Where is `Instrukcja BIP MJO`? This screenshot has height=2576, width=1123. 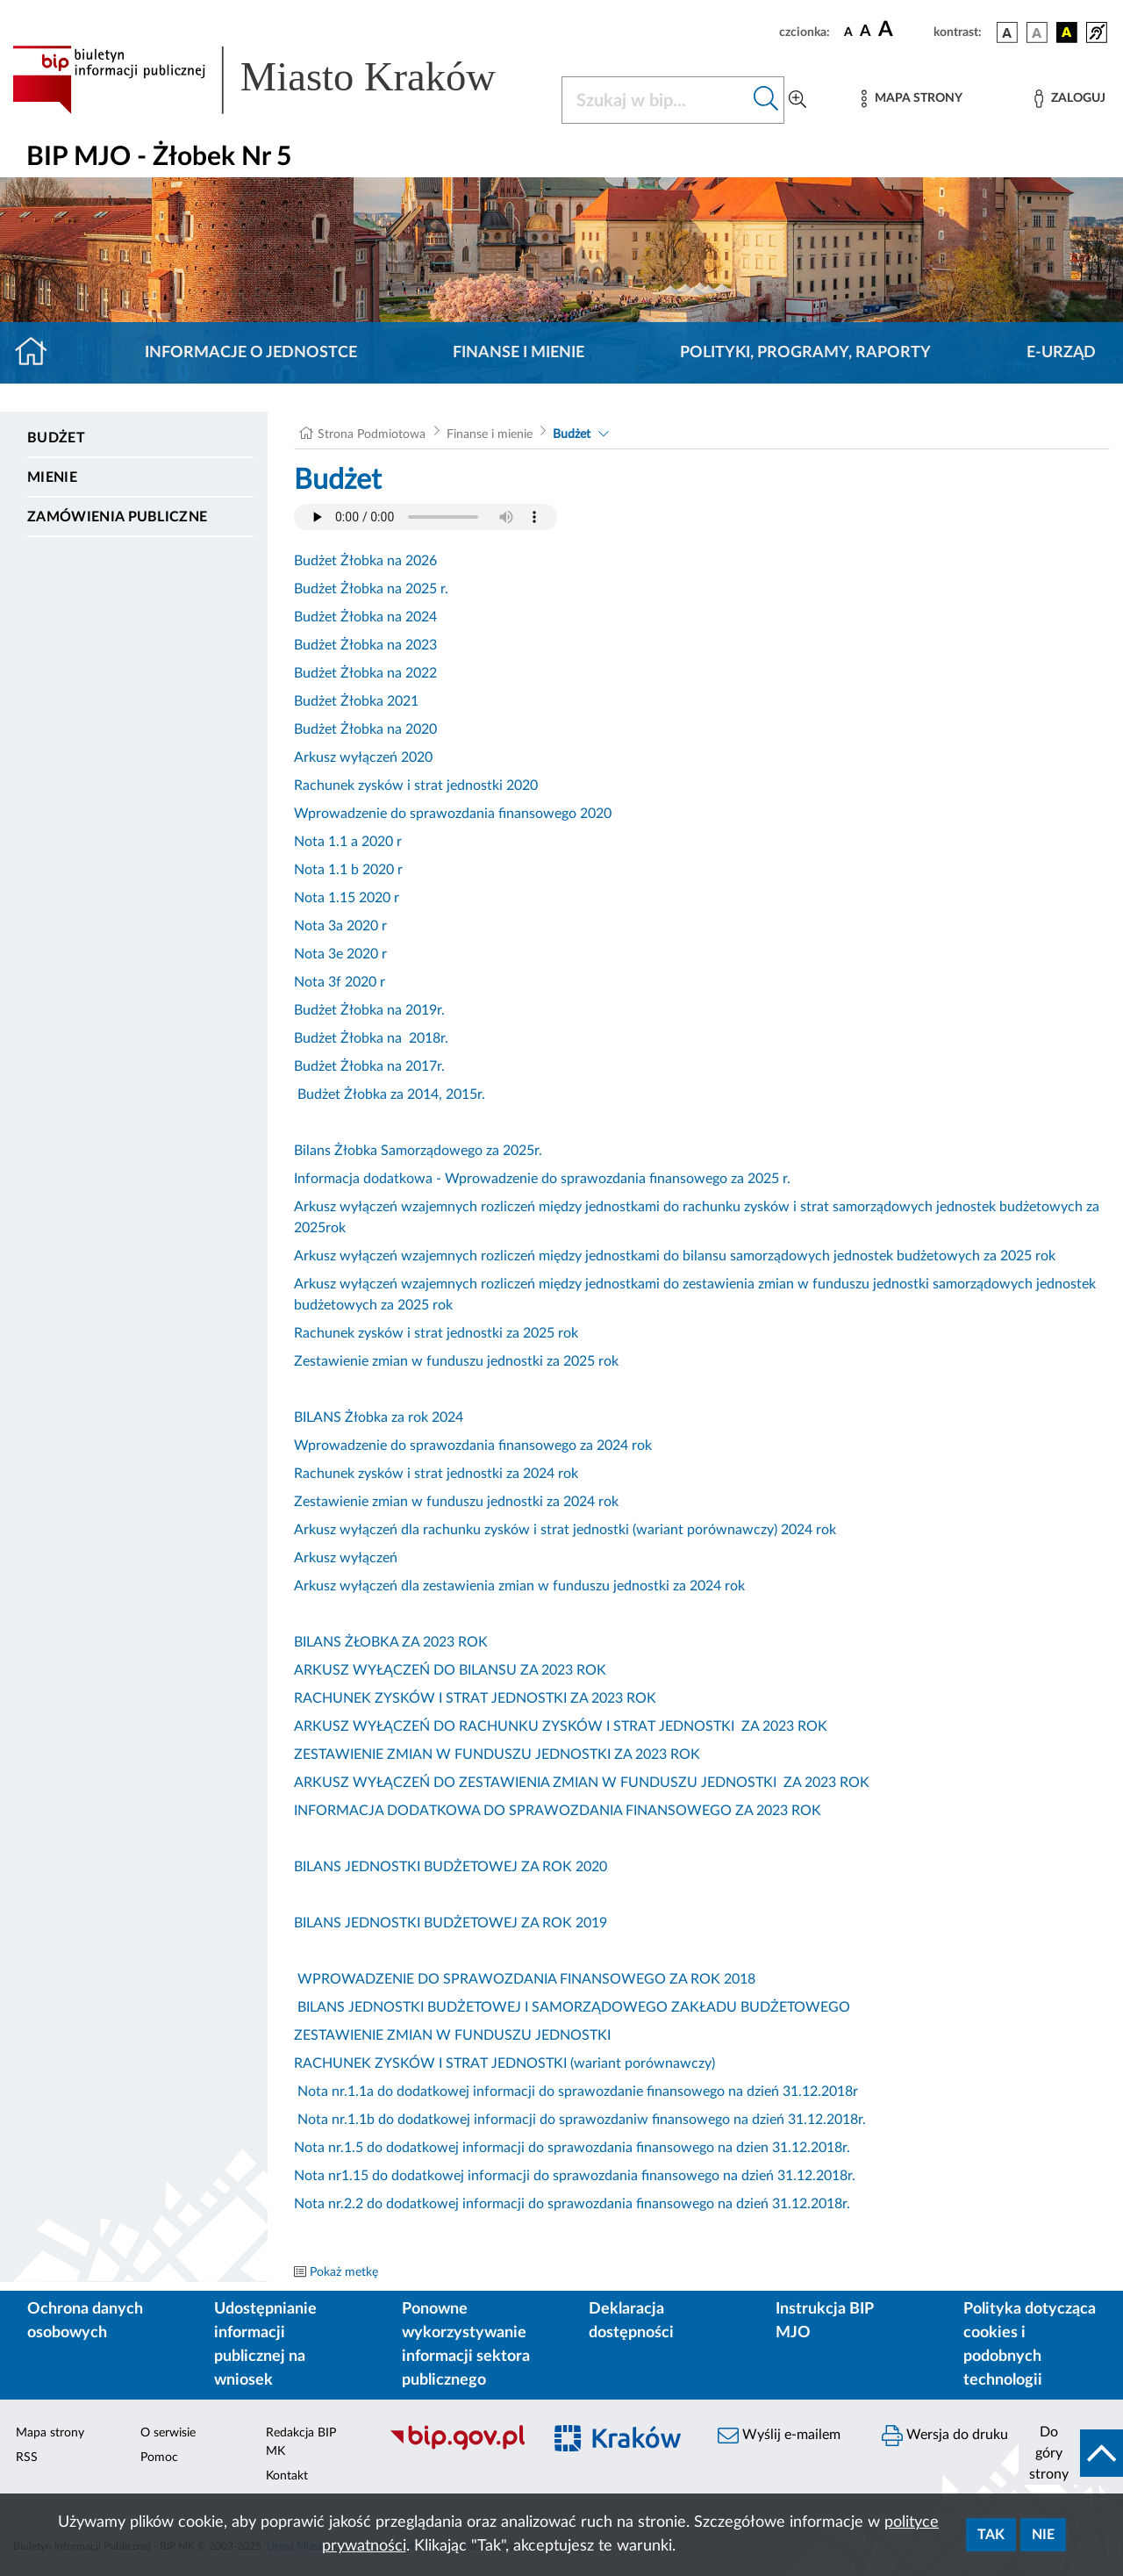 Instrukcja BIP MJO is located at coordinates (824, 2321).